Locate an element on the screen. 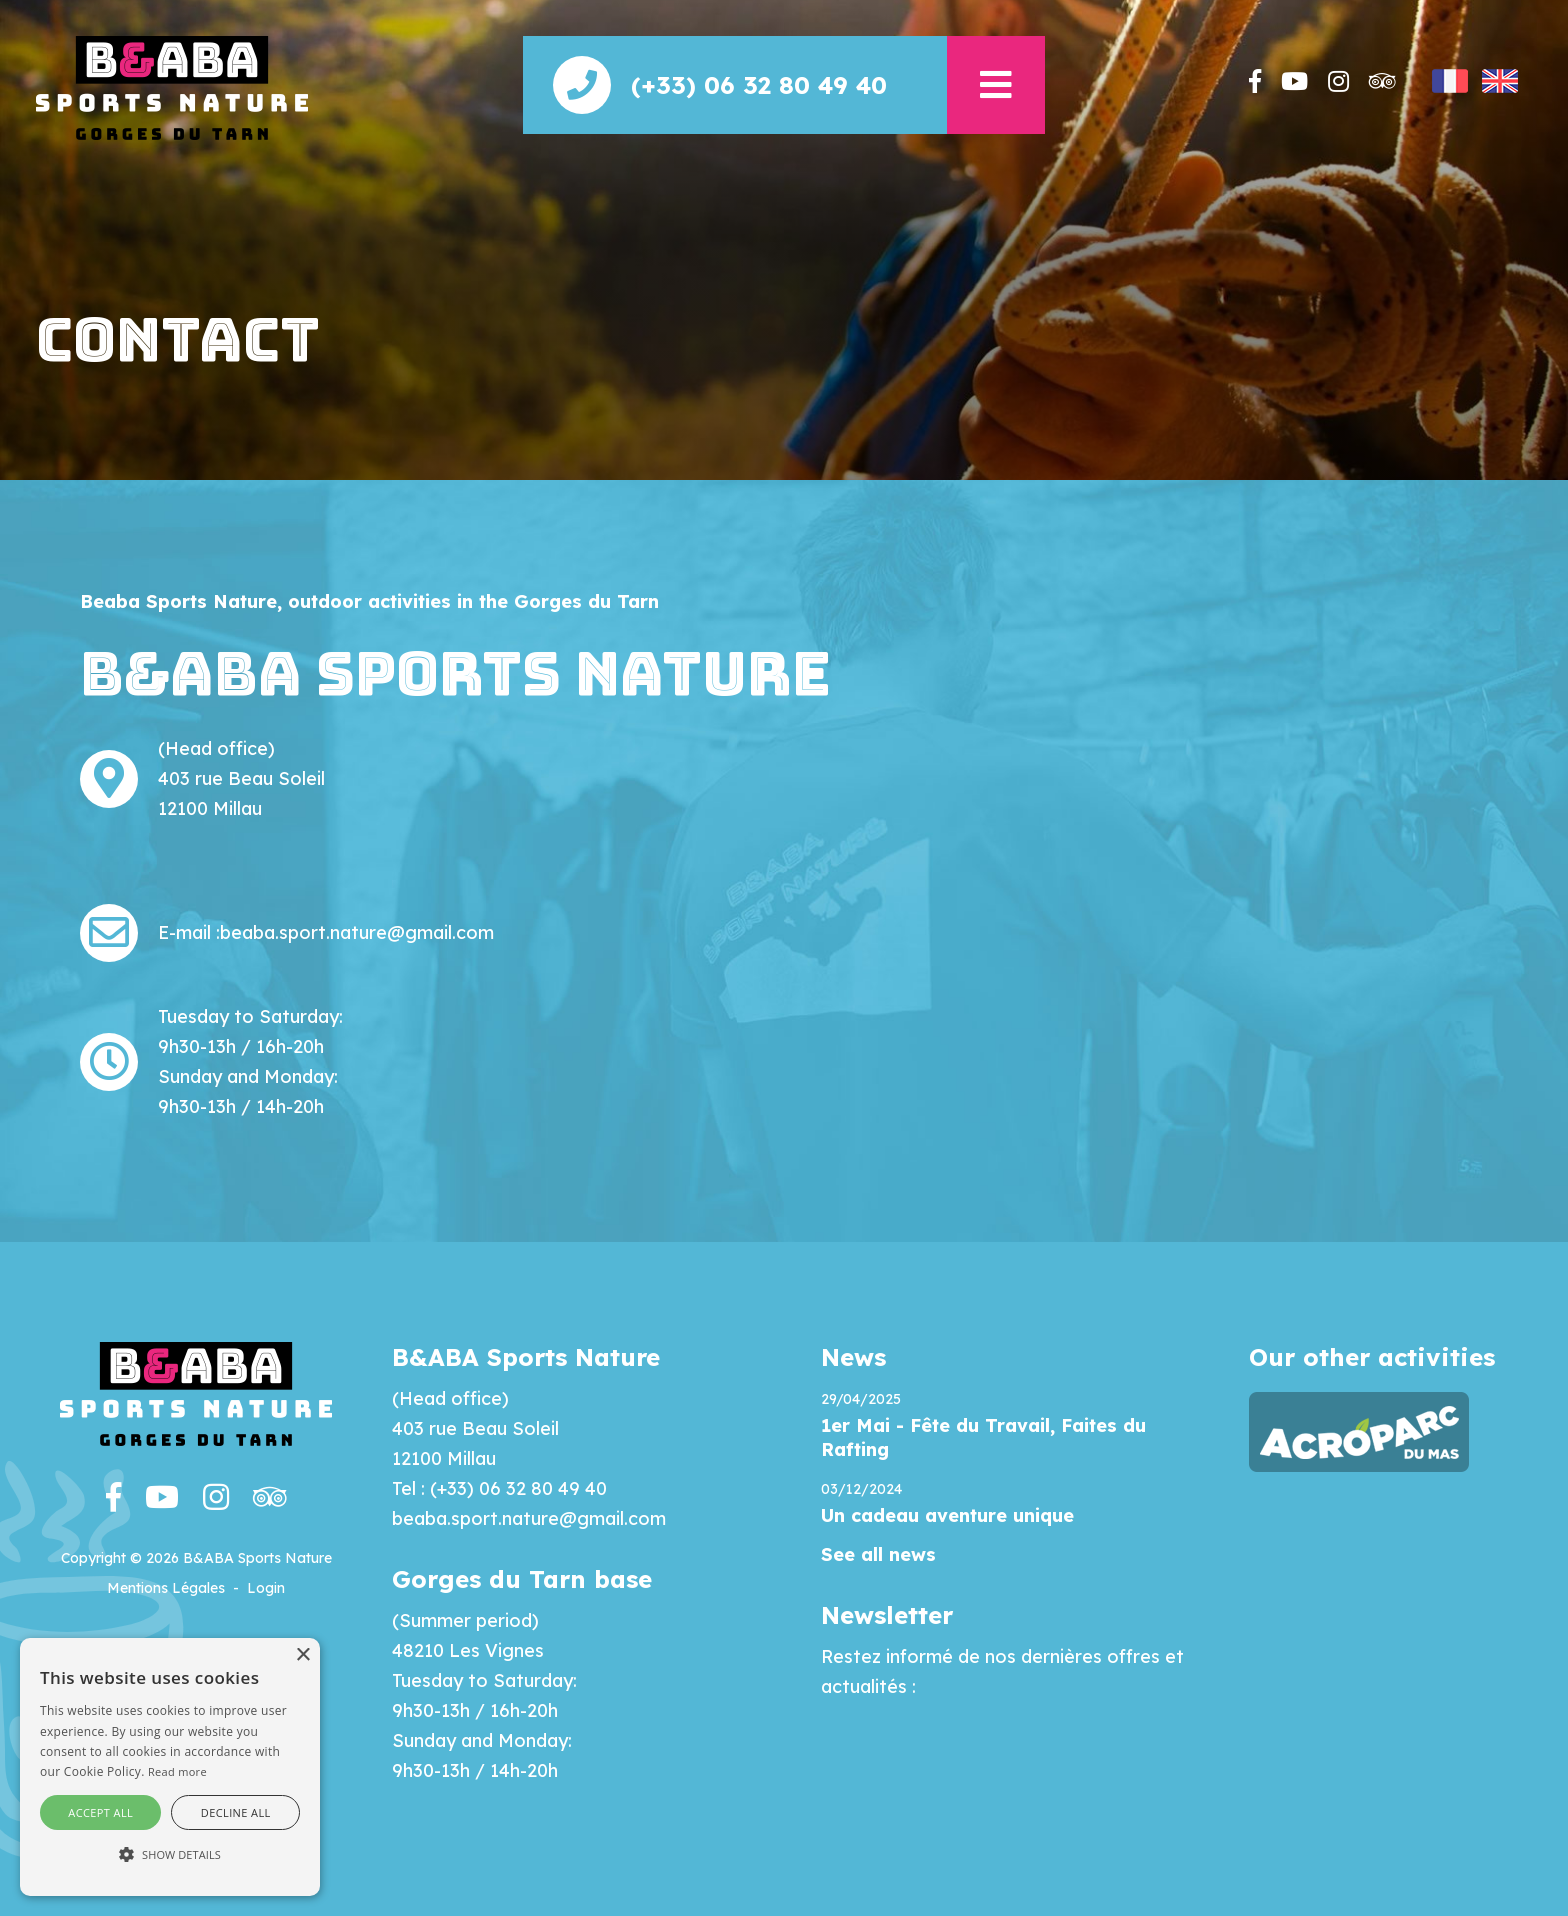  [Beaba] is located at coordinates (172, 86).